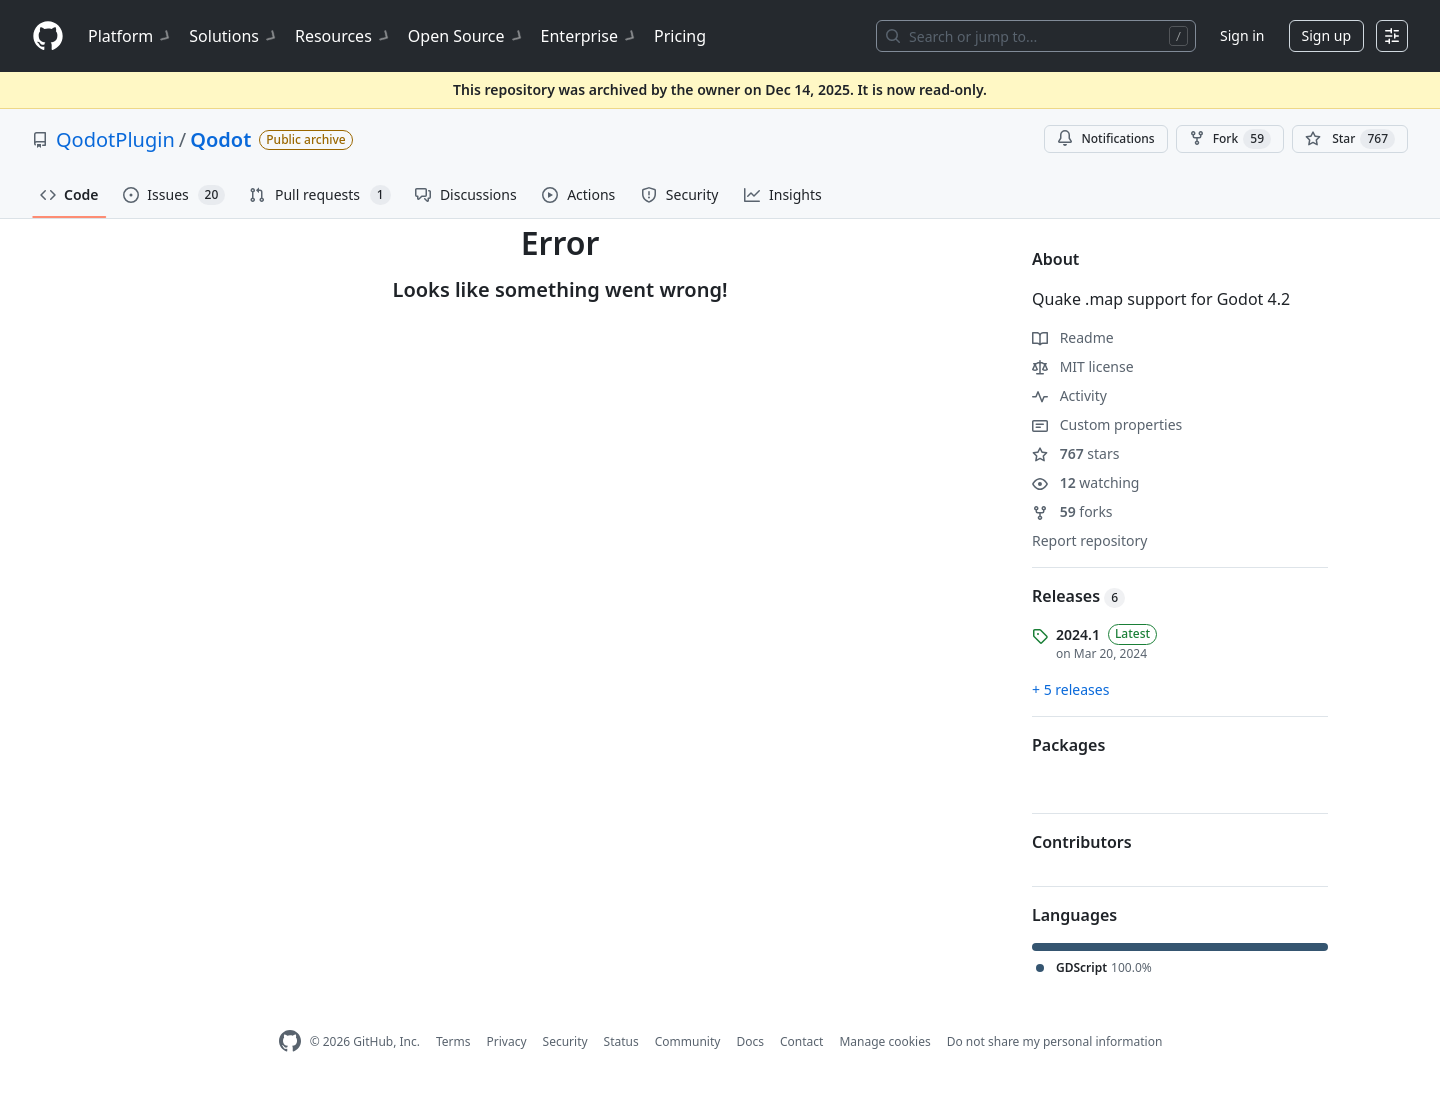  Describe the element at coordinates (1036, 36) in the screenshot. I see `[Search or jump to…]` at that location.